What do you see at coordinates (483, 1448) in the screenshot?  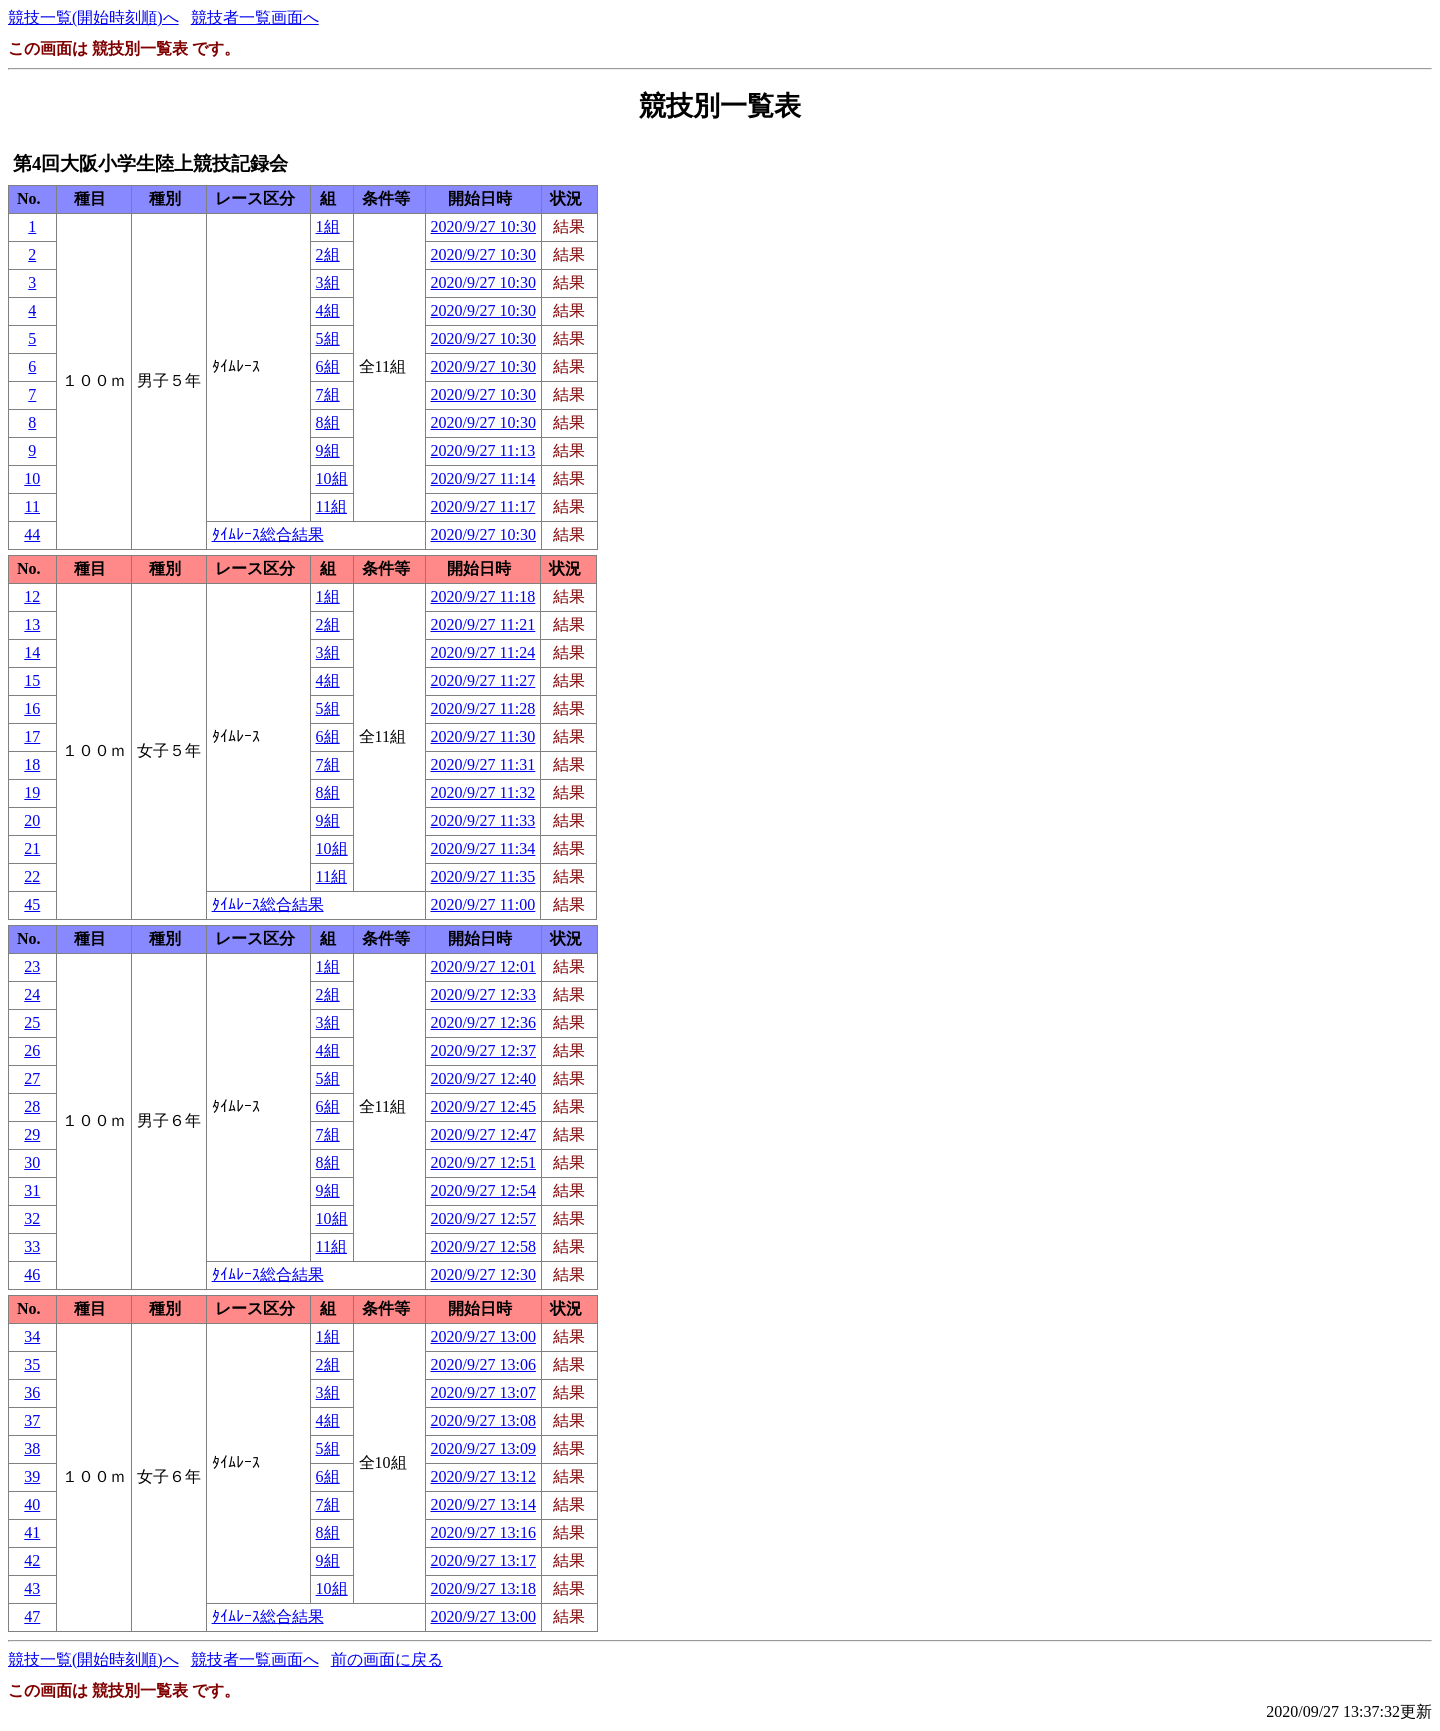 I see `2020/9/27 13:09` at bounding box center [483, 1448].